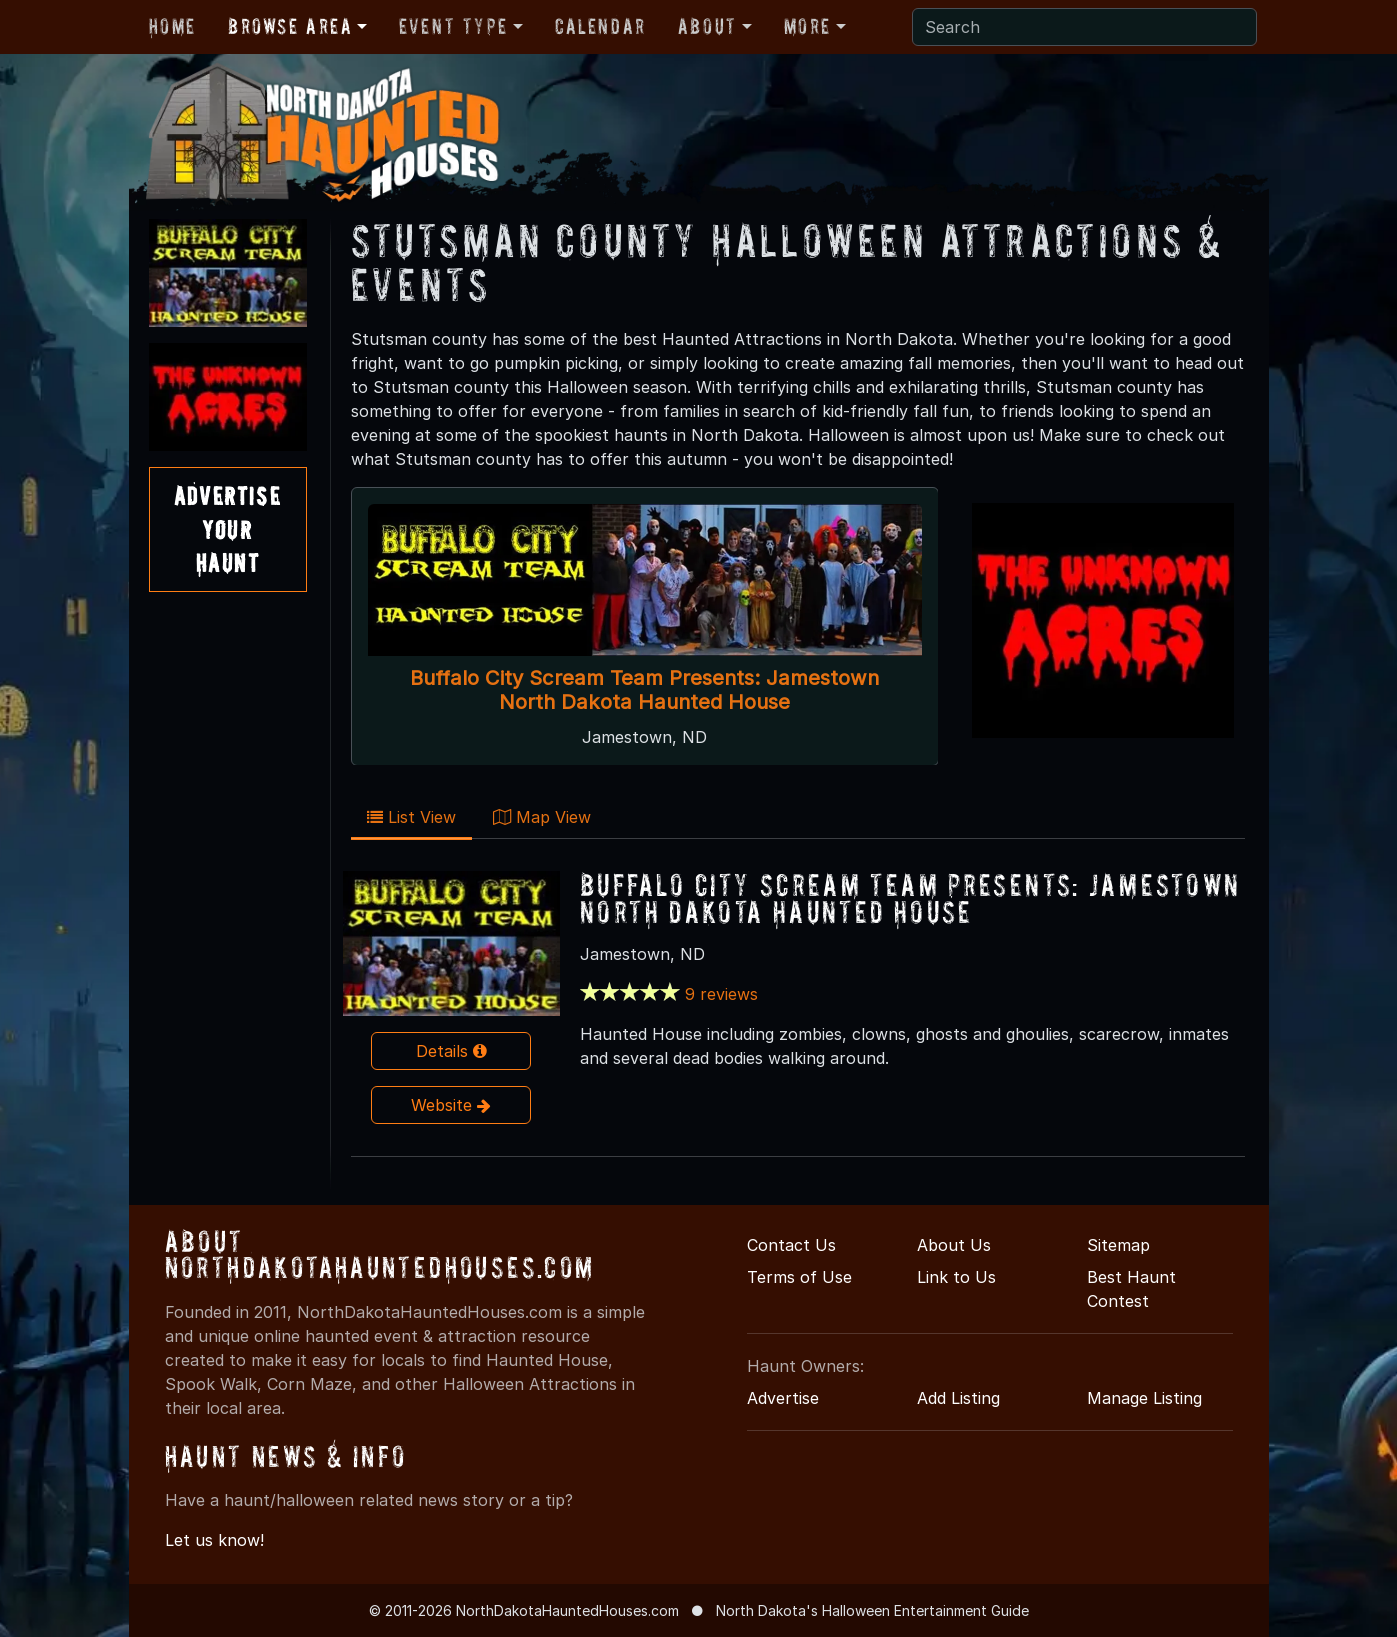 Image resolution: width=1397 pixels, height=1637 pixels. What do you see at coordinates (453, 26) in the screenshot?
I see `Event Type` at bounding box center [453, 26].